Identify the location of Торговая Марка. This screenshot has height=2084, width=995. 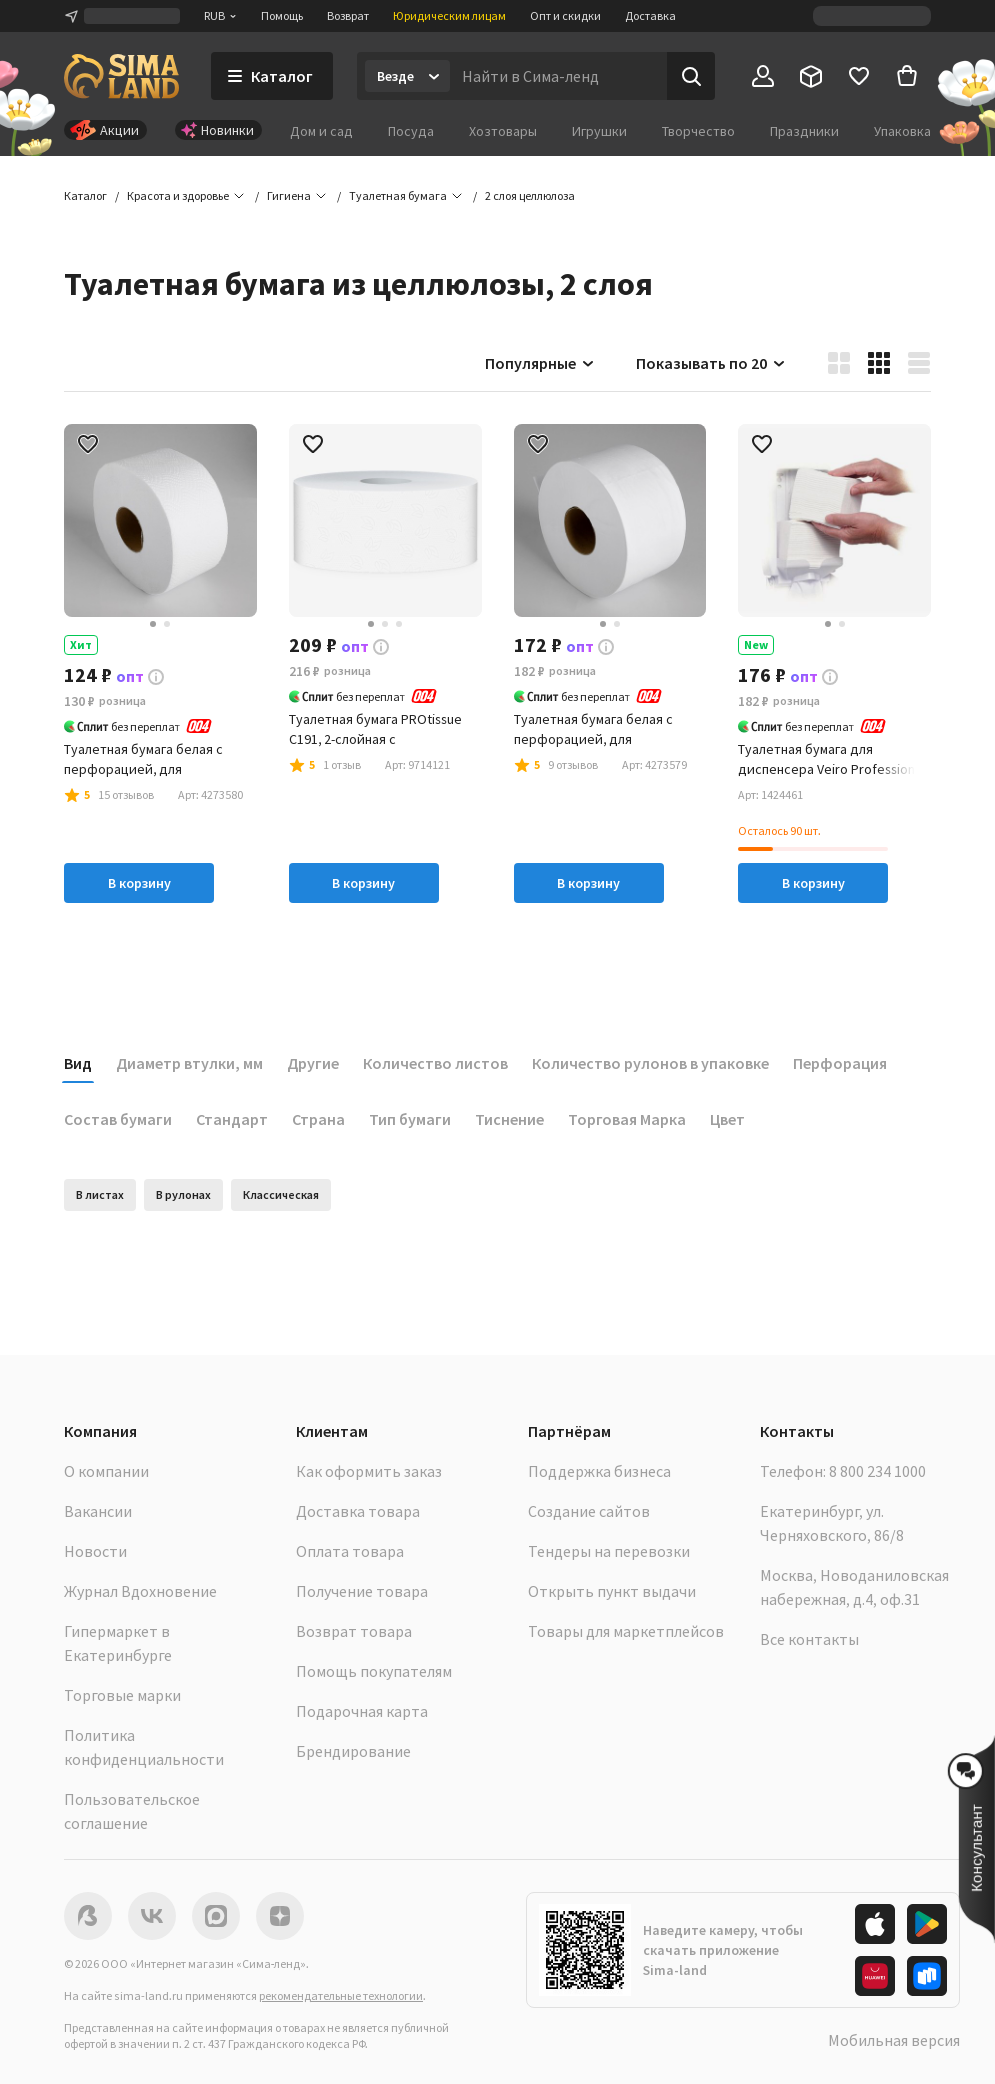
(627, 1119).